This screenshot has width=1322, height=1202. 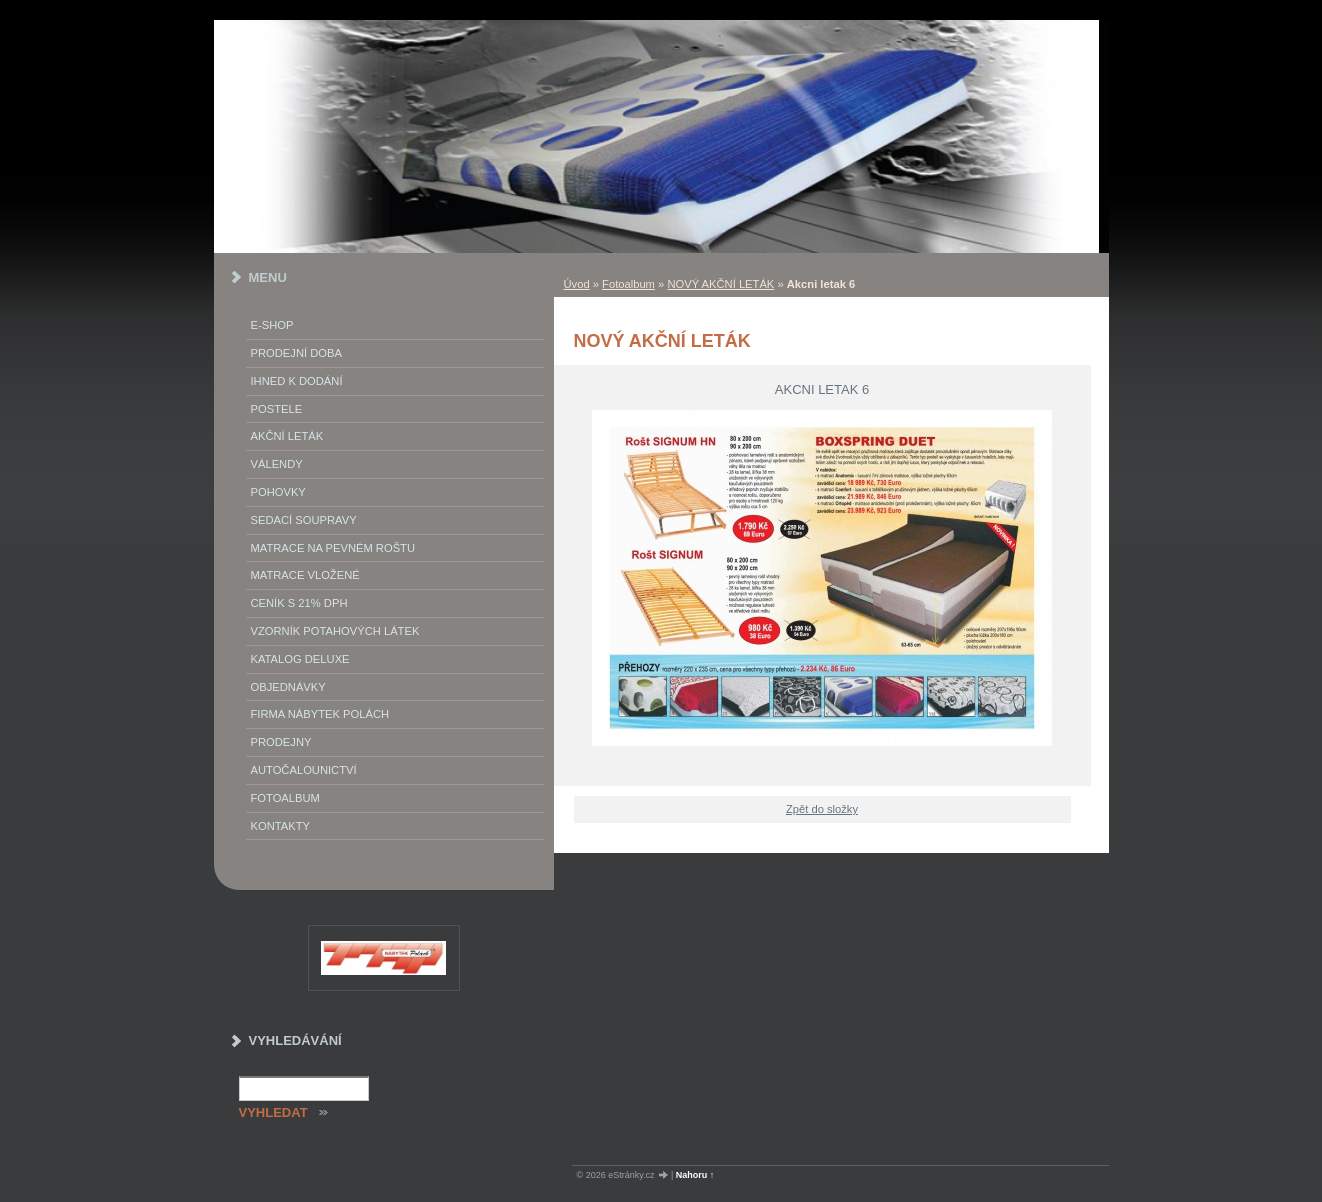 I want to click on Úvod, so click(x=577, y=284).